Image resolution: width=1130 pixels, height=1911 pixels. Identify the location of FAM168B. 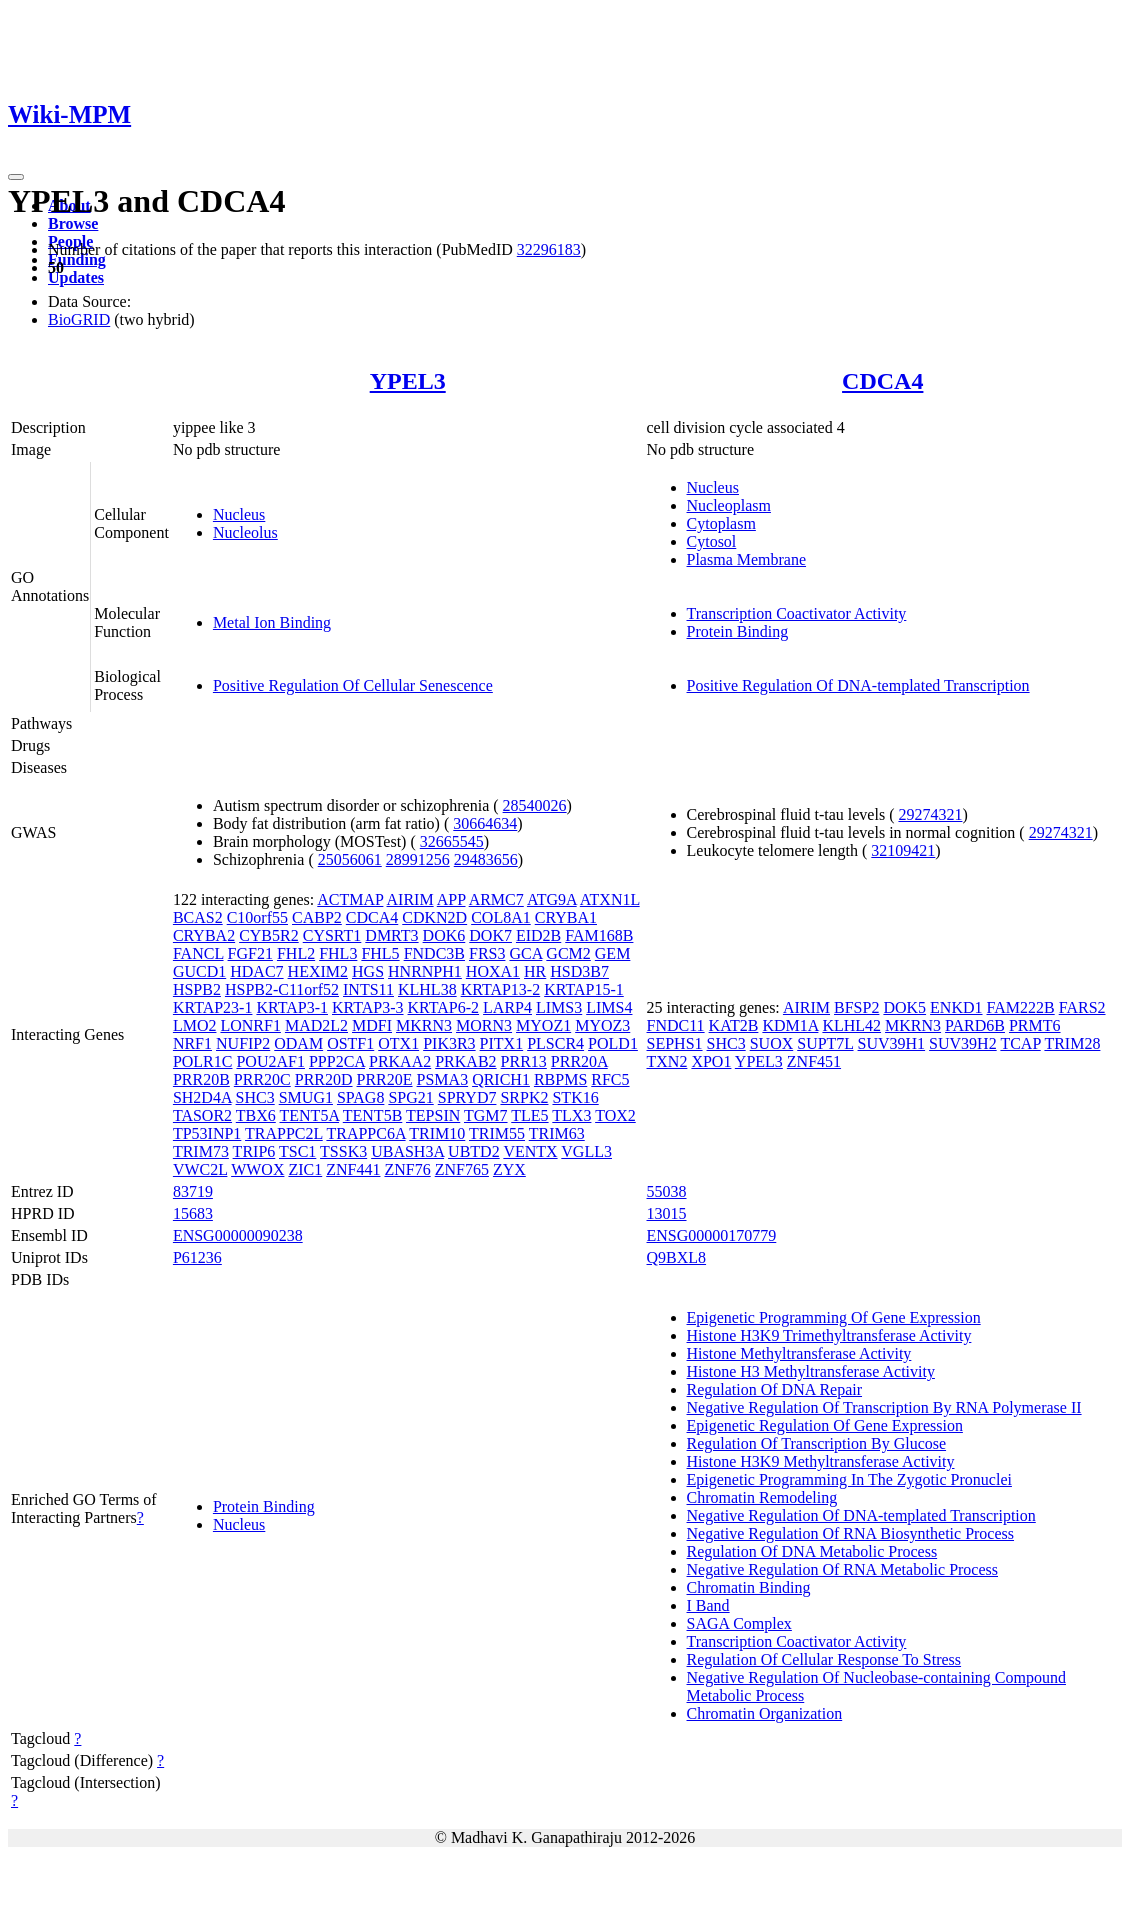
(599, 935).